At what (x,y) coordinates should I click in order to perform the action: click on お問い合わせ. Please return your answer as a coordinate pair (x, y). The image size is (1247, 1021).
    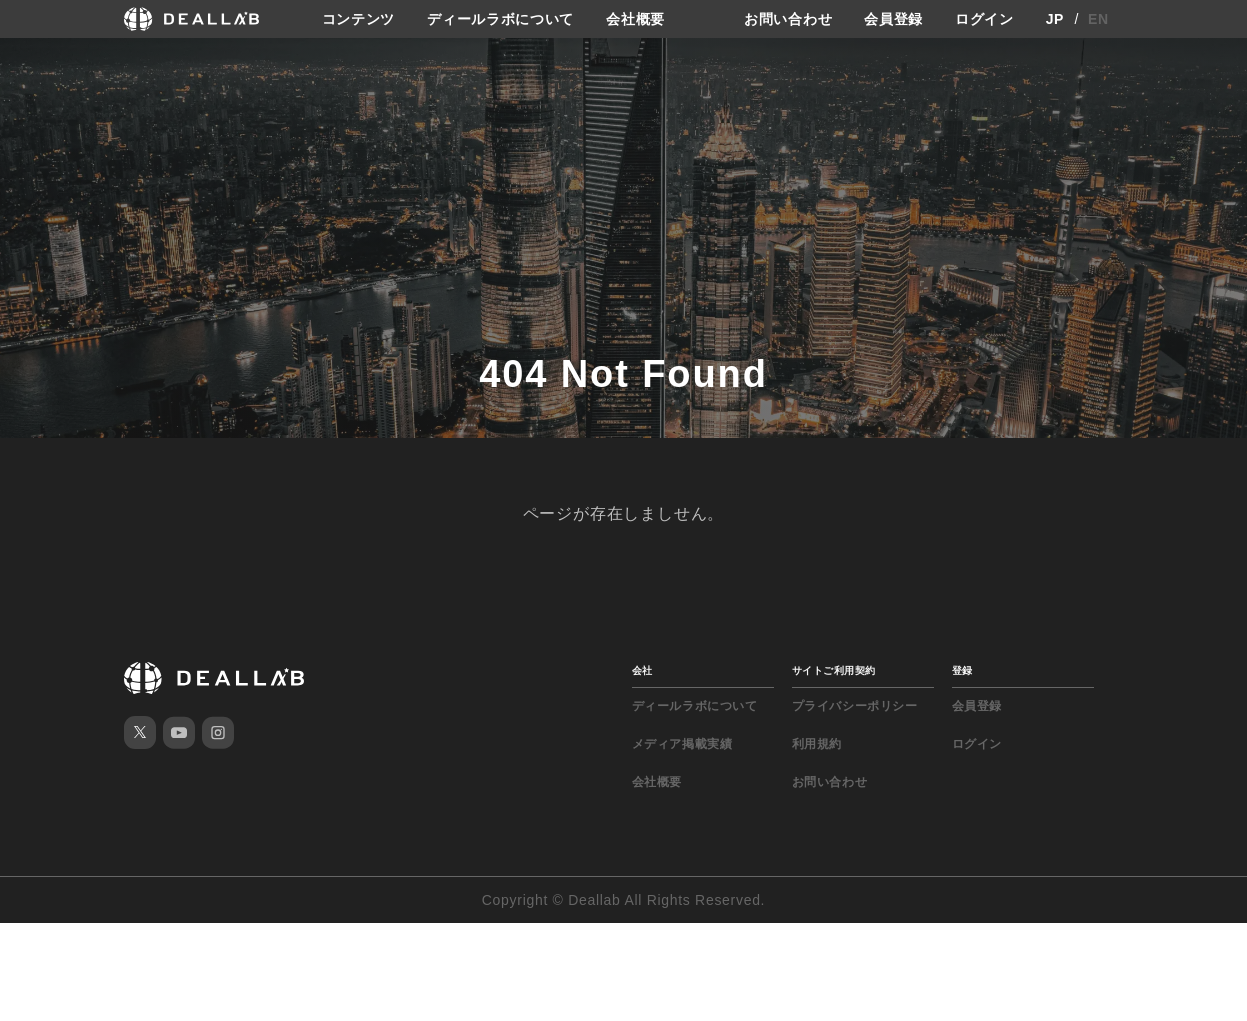
    Looking at the image, I should click on (788, 19).